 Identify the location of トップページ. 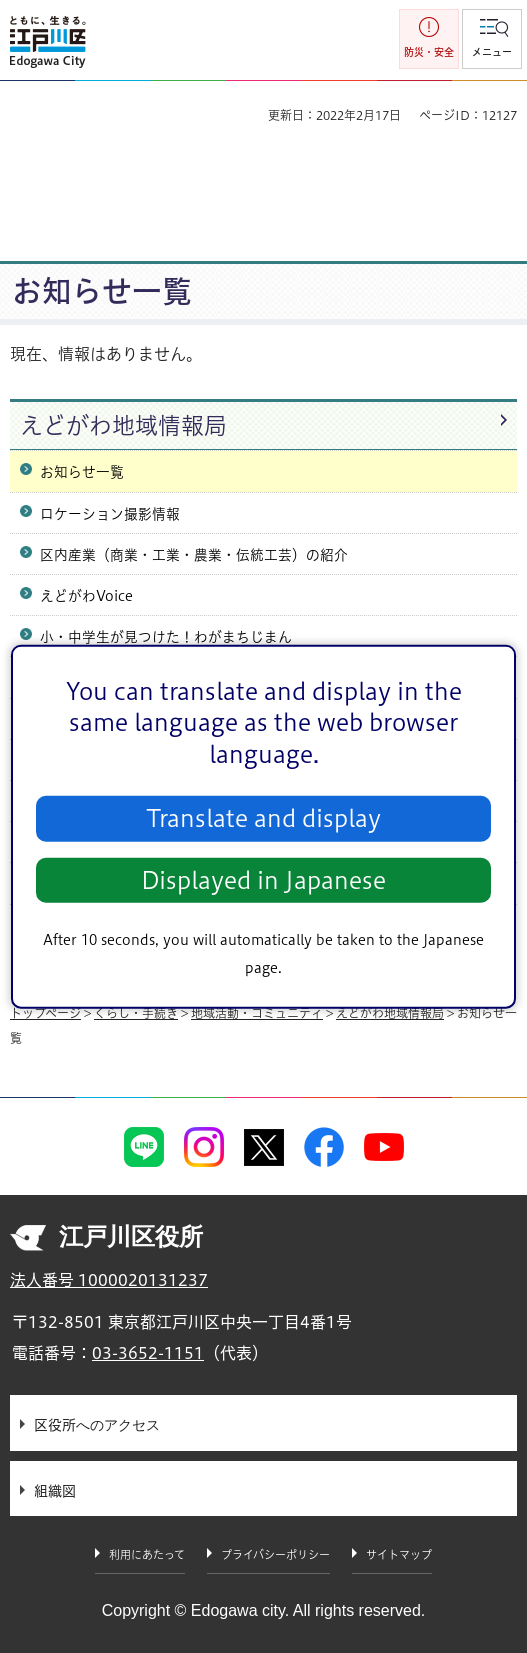
(45, 1013).